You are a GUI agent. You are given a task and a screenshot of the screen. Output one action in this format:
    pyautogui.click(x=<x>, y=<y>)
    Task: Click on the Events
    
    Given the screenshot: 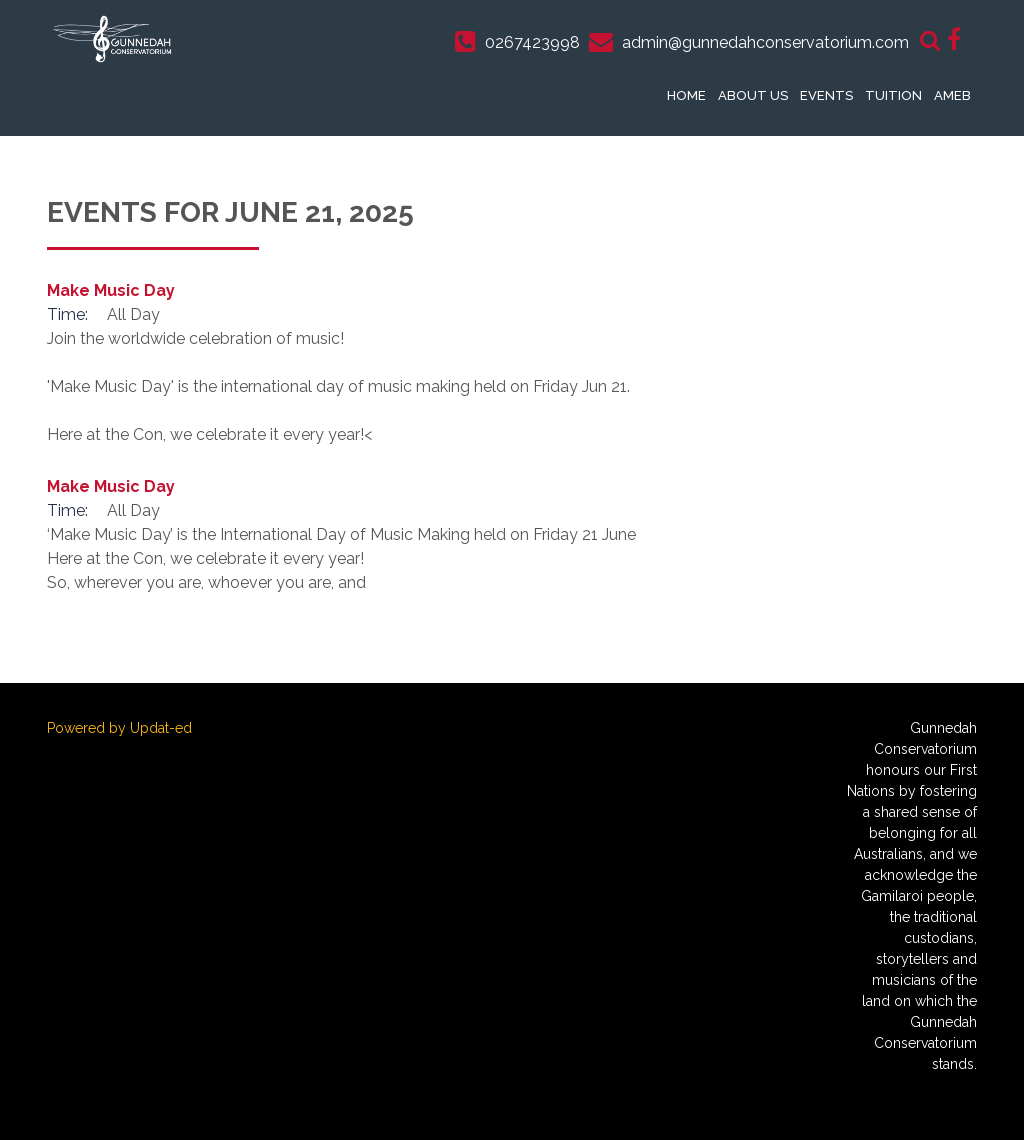 What is the action you would take?
    pyautogui.click(x=826, y=95)
    